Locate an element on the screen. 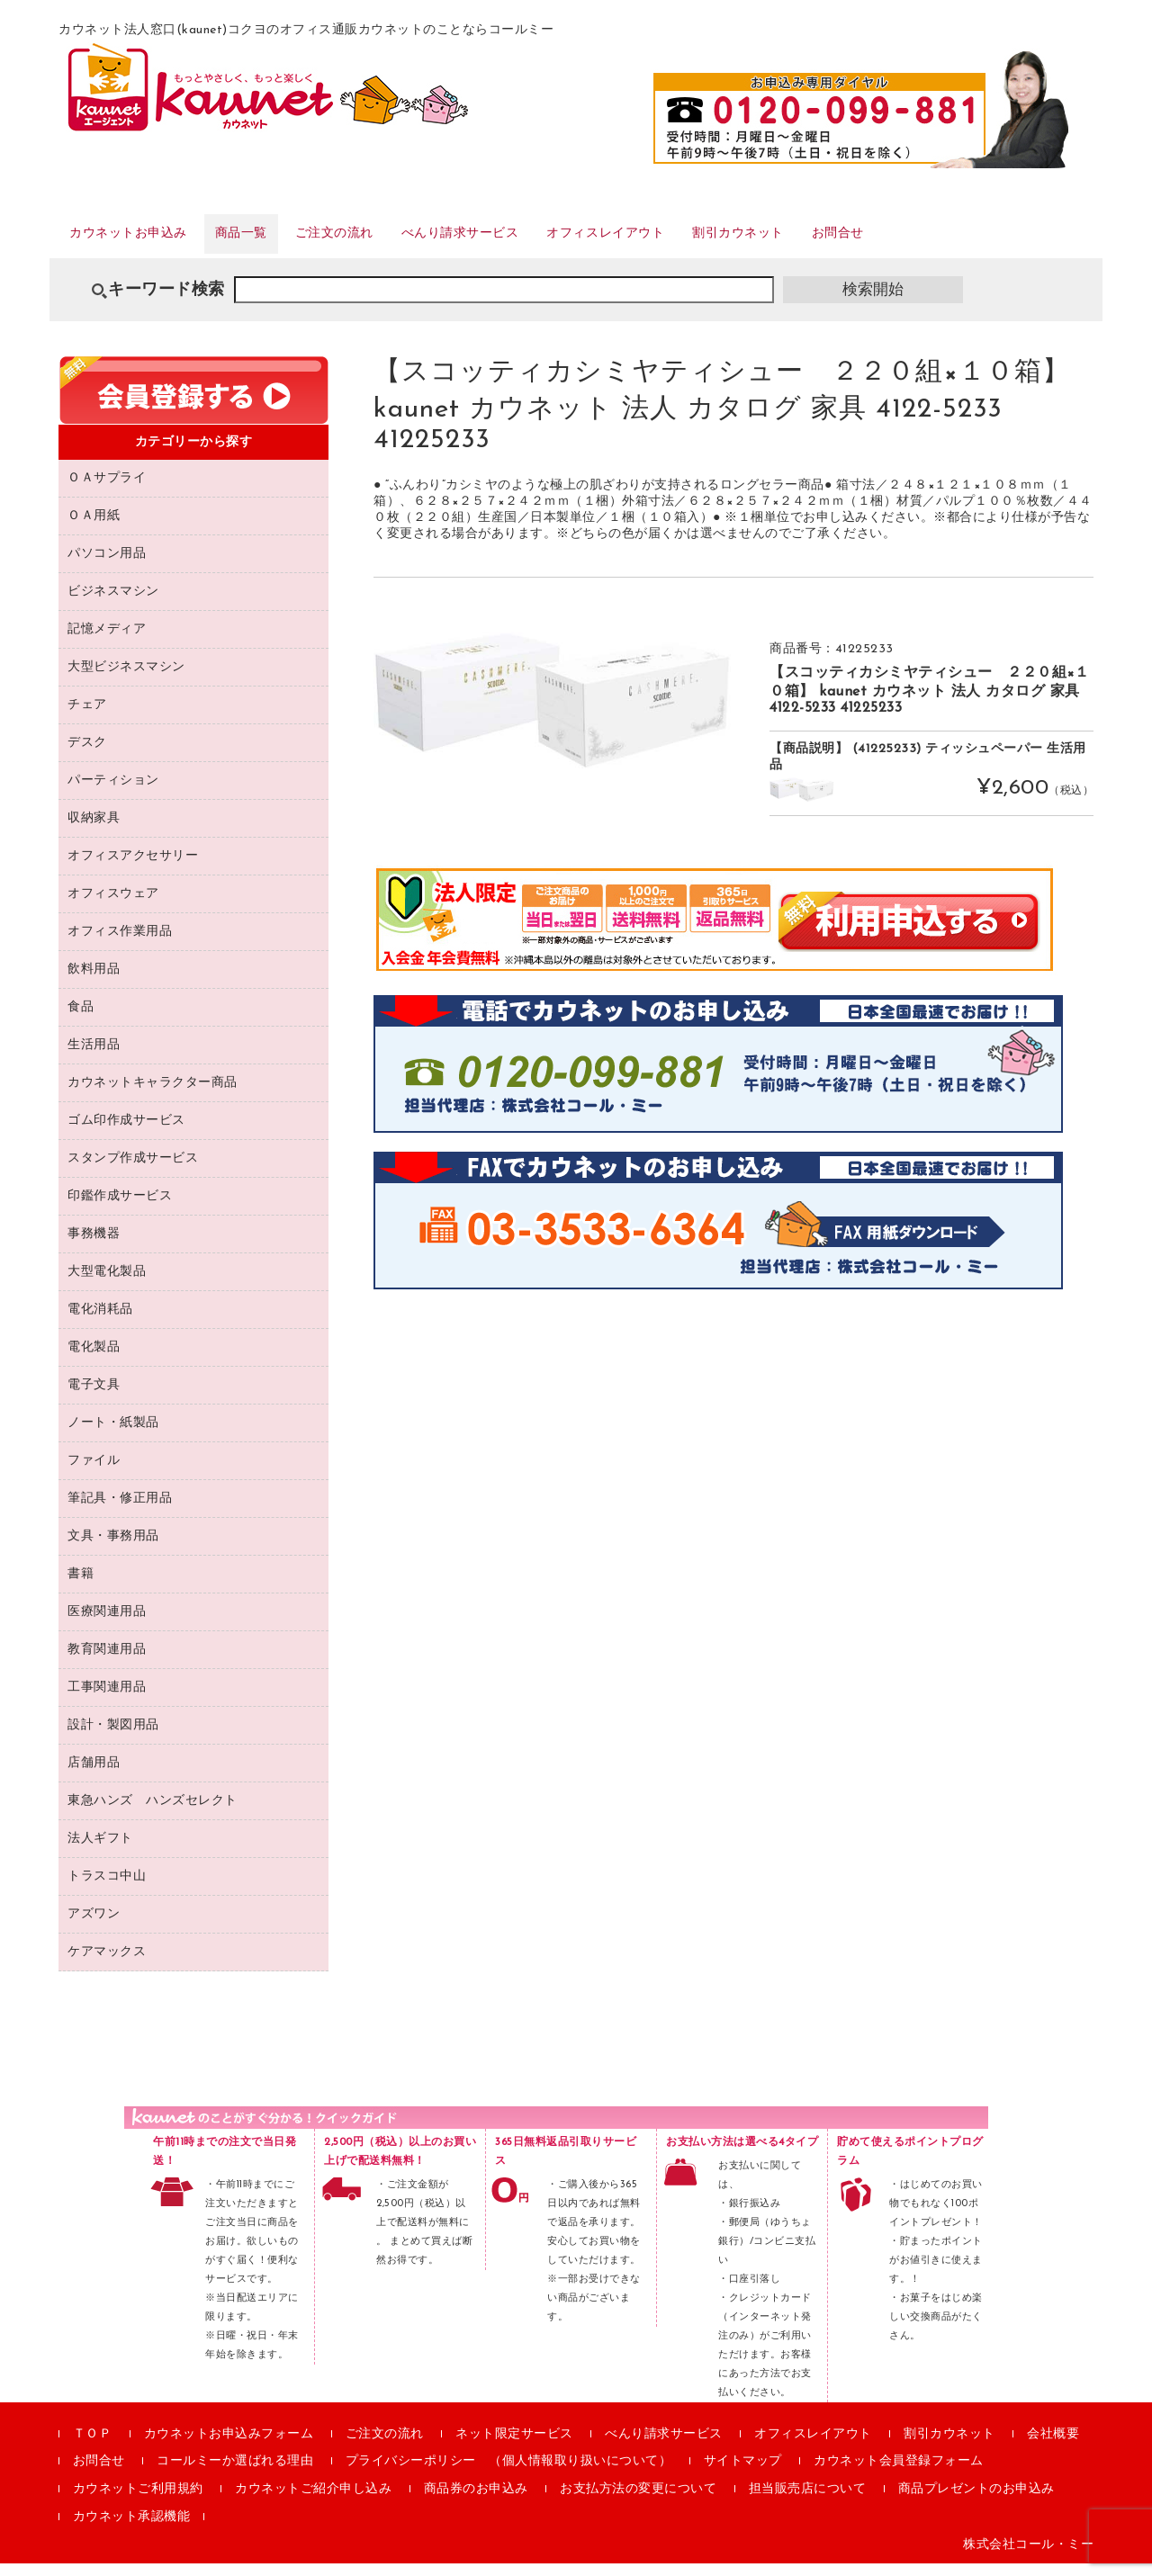  ゴム印作成サービス is located at coordinates (126, 1132).